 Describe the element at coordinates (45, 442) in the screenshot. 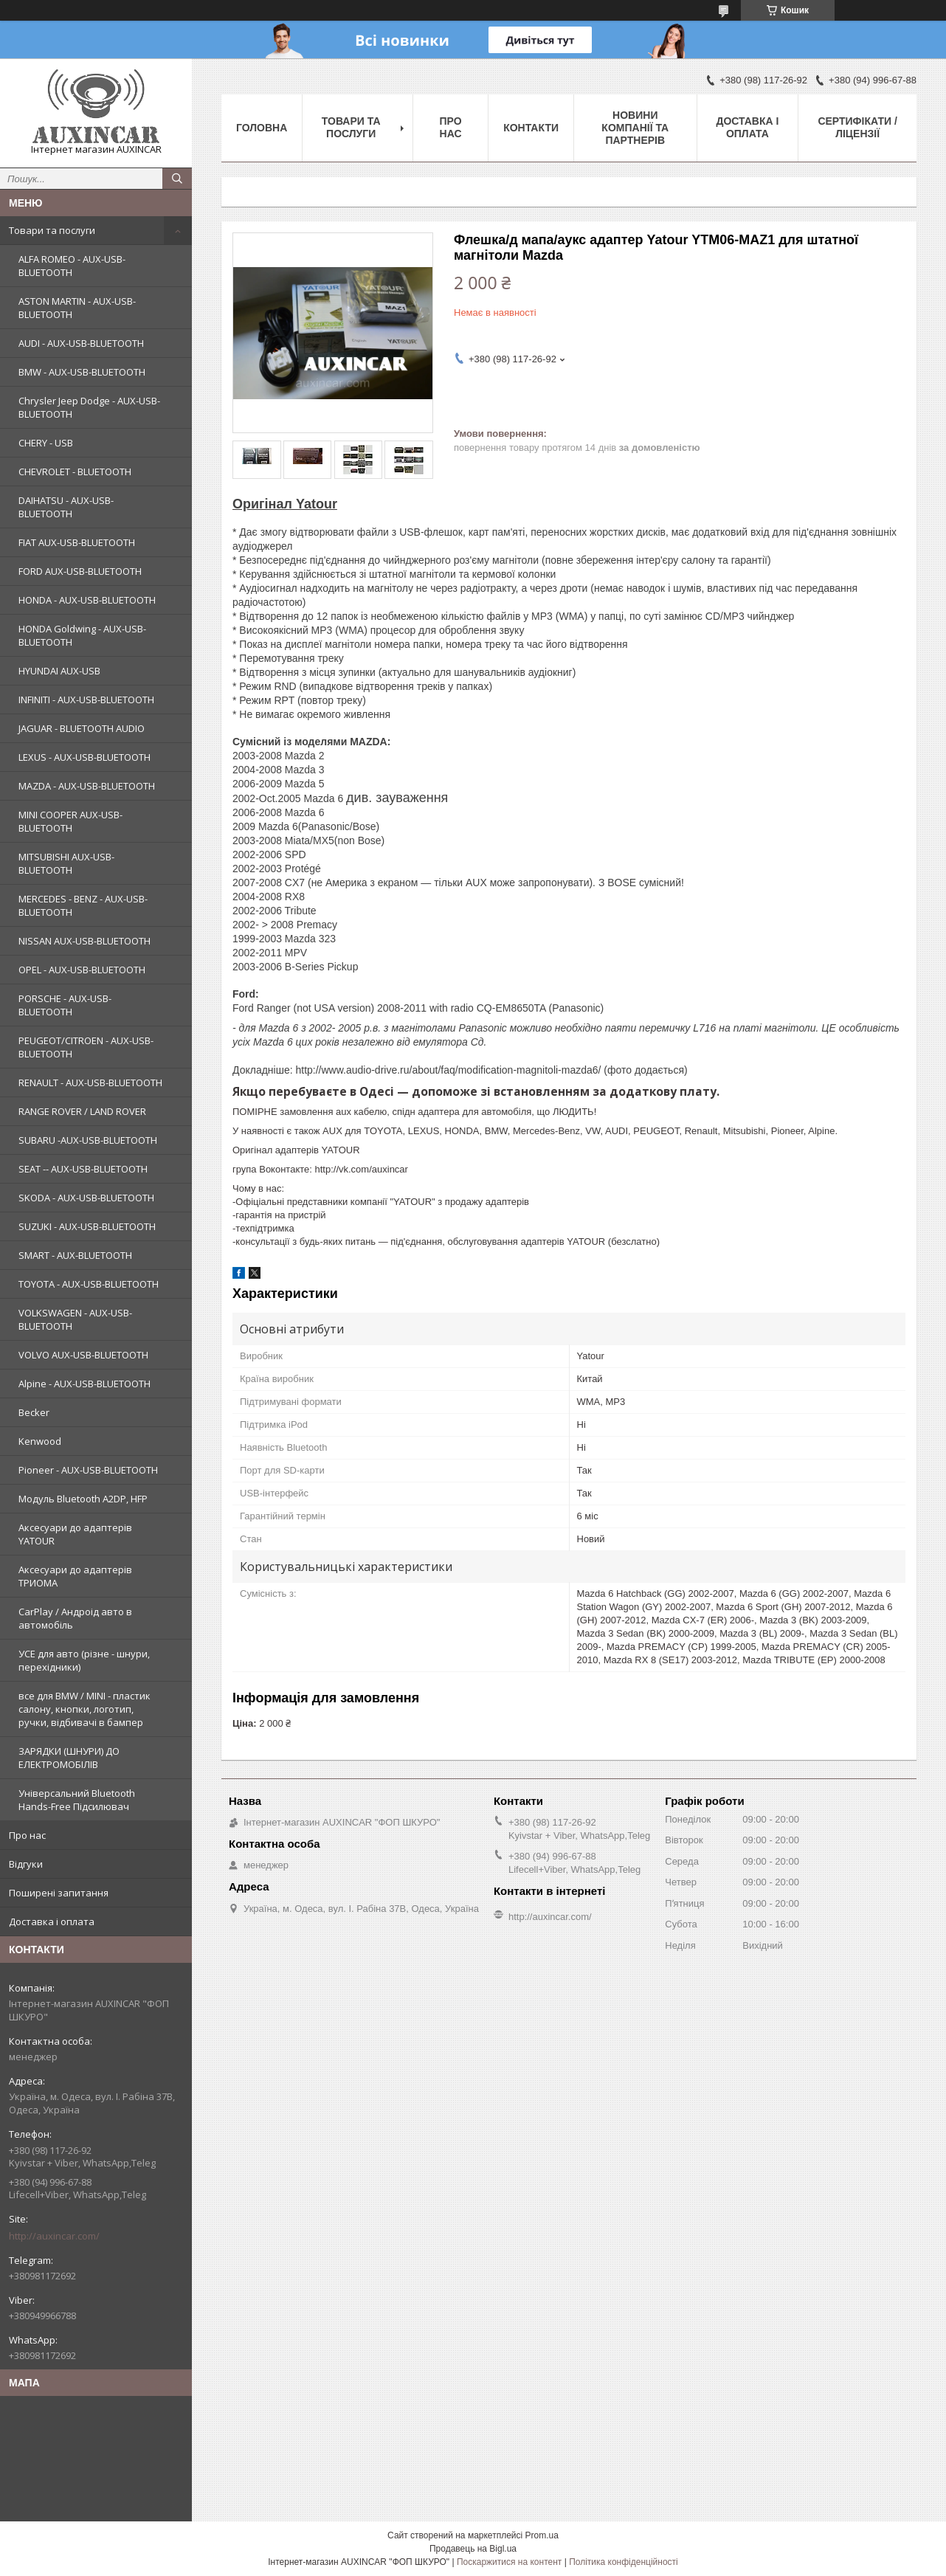

I see `CHERY - USB` at that location.